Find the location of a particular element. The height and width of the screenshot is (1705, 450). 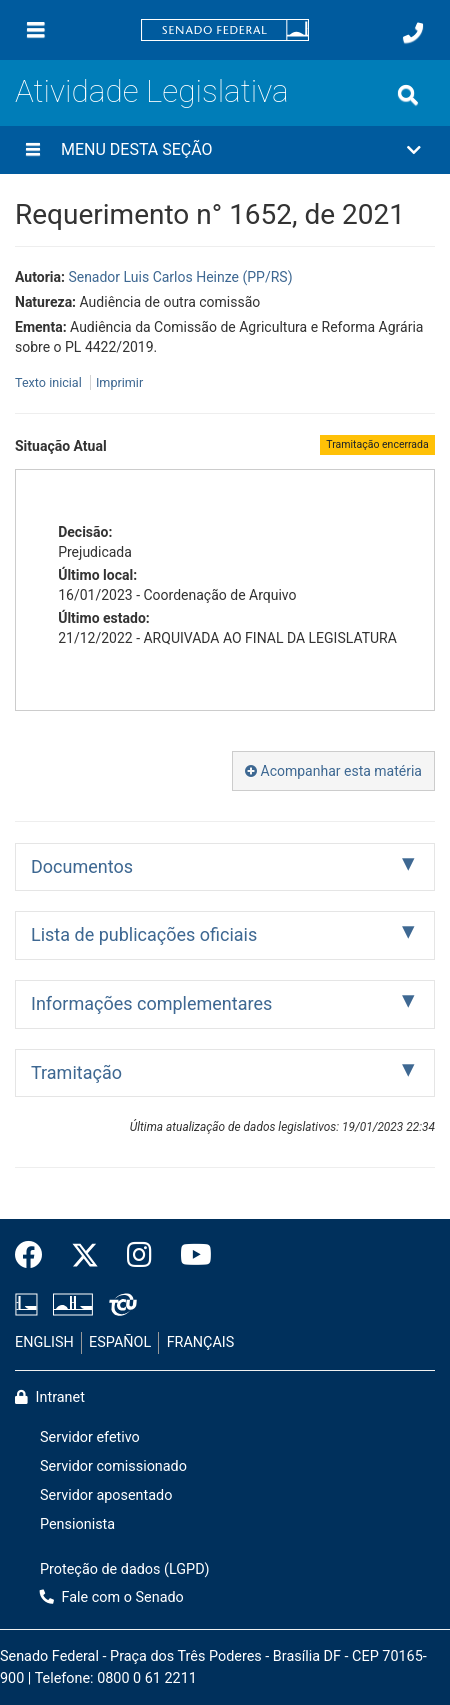

Documentos is located at coordinates (82, 866).